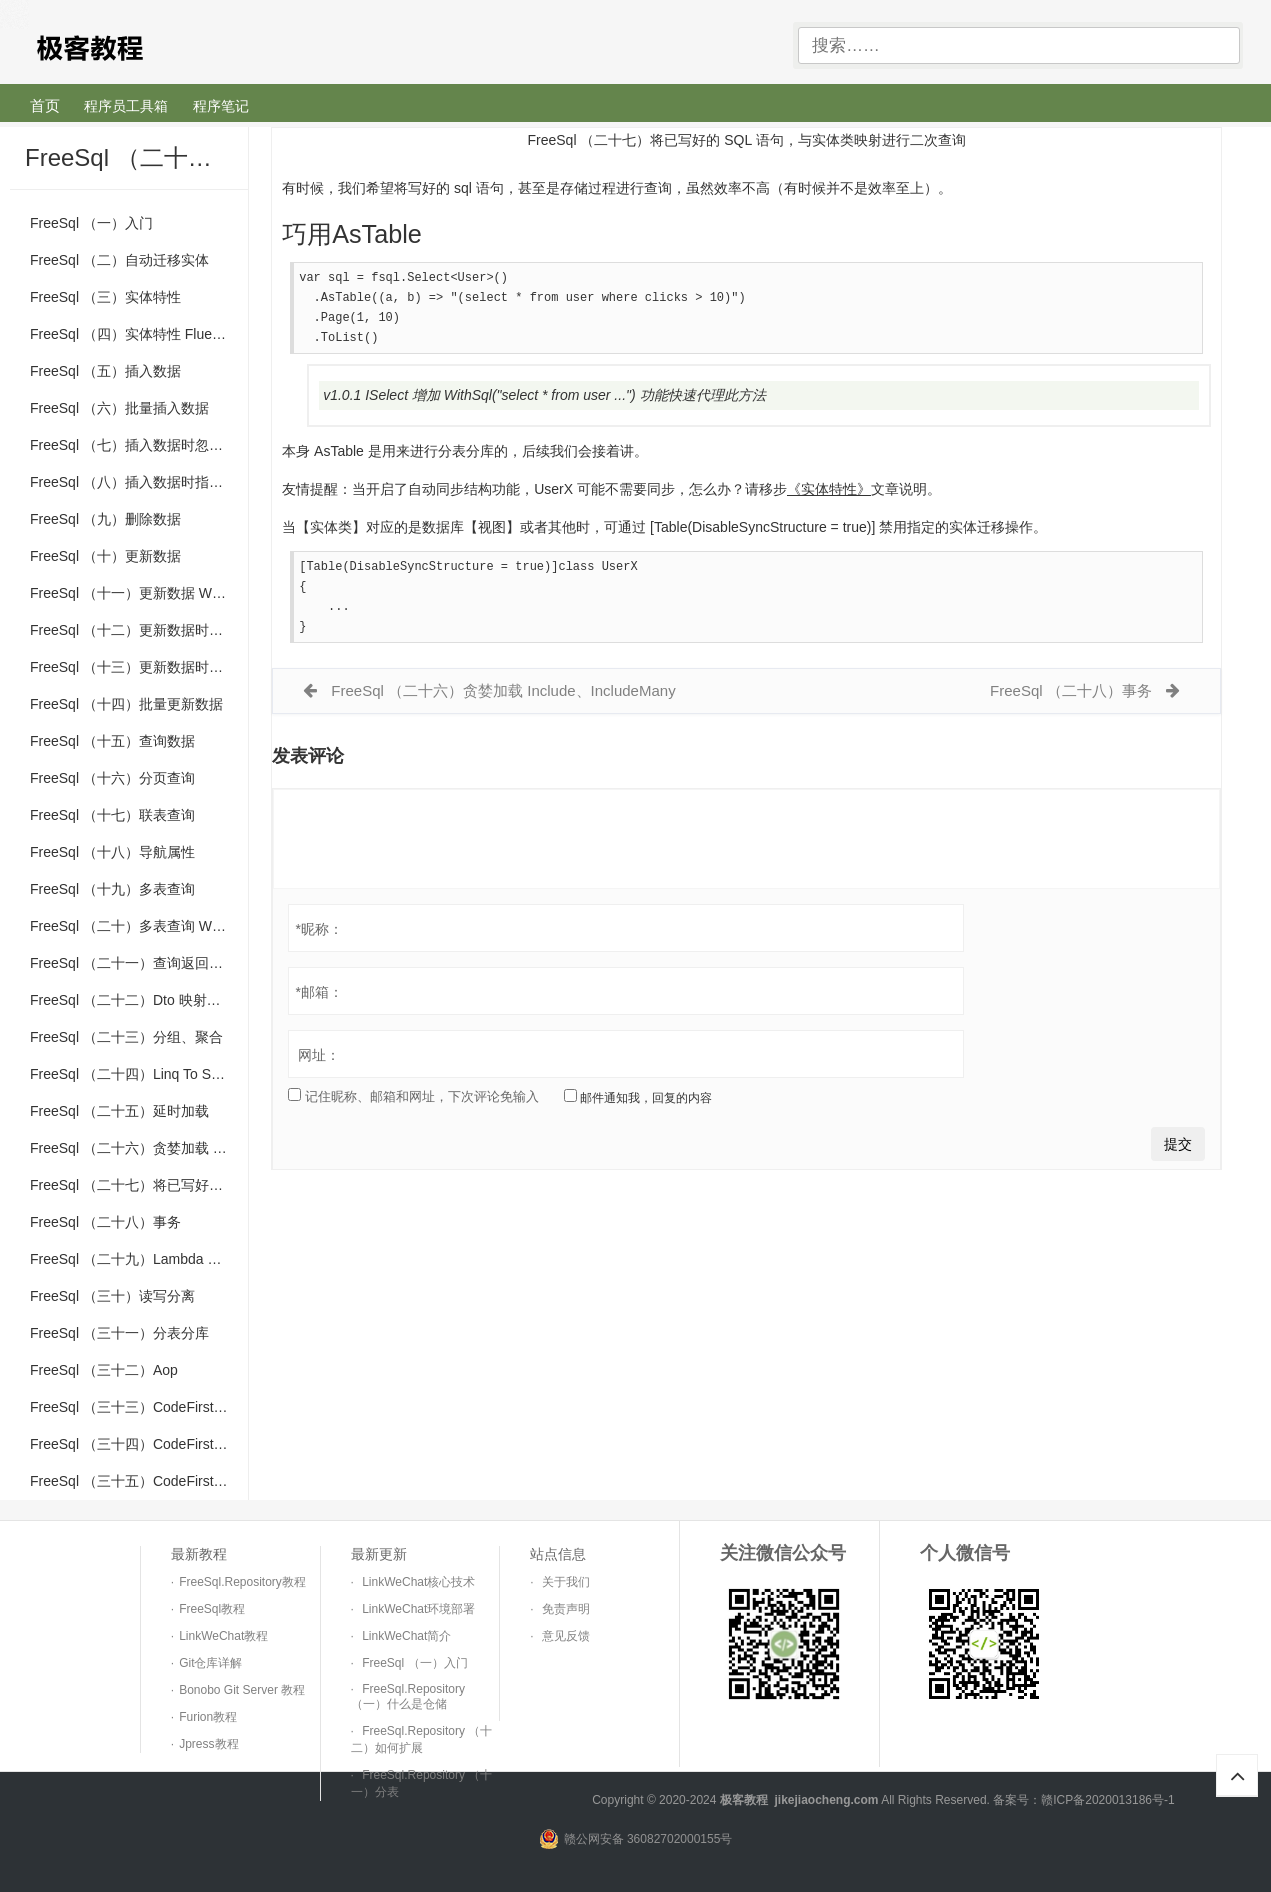 The height and width of the screenshot is (1892, 1271). I want to click on FreeSql （三十二）Aop, so click(104, 1370).